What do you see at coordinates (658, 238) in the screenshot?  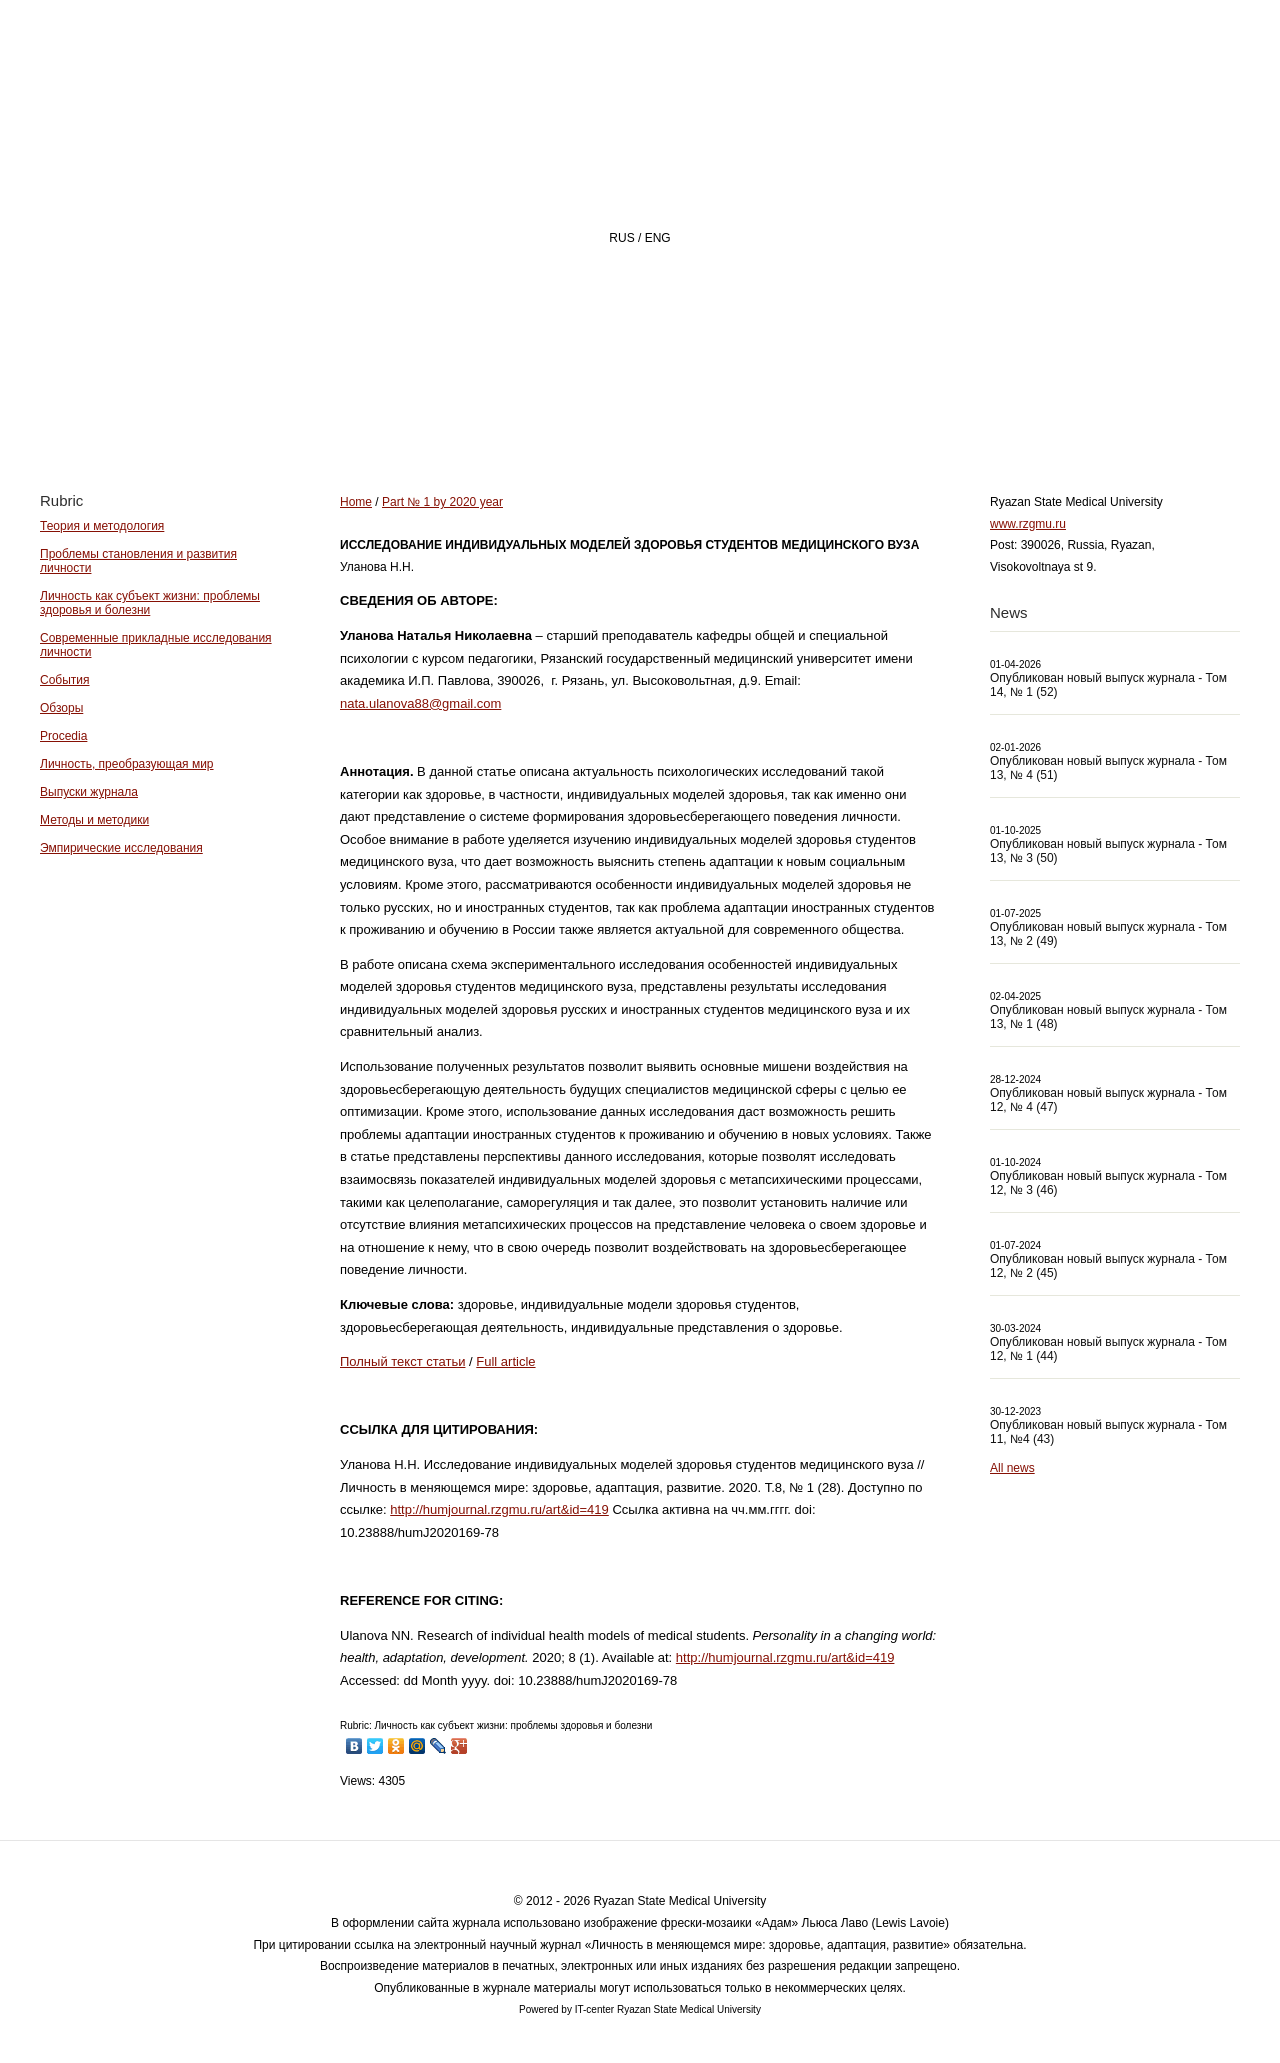 I see `ENG` at bounding box center [658, 238].